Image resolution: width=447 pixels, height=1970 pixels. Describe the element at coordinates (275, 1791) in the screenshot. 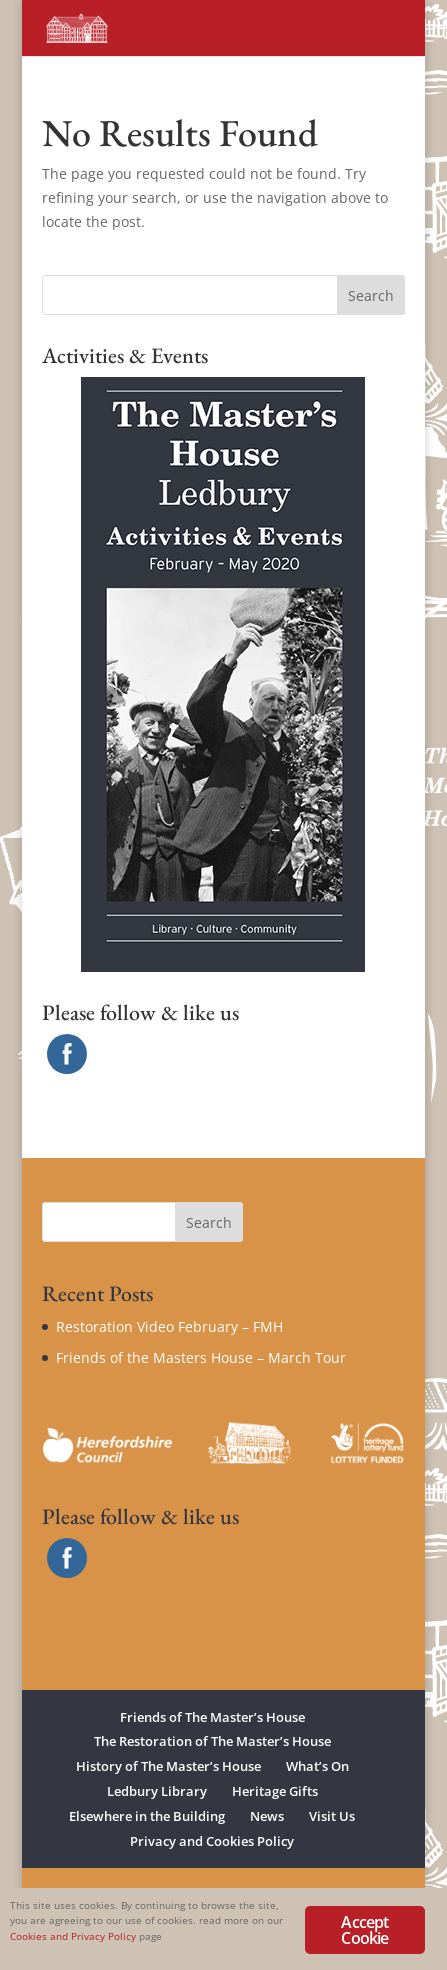

I see `Heritage Gifts` at that location.